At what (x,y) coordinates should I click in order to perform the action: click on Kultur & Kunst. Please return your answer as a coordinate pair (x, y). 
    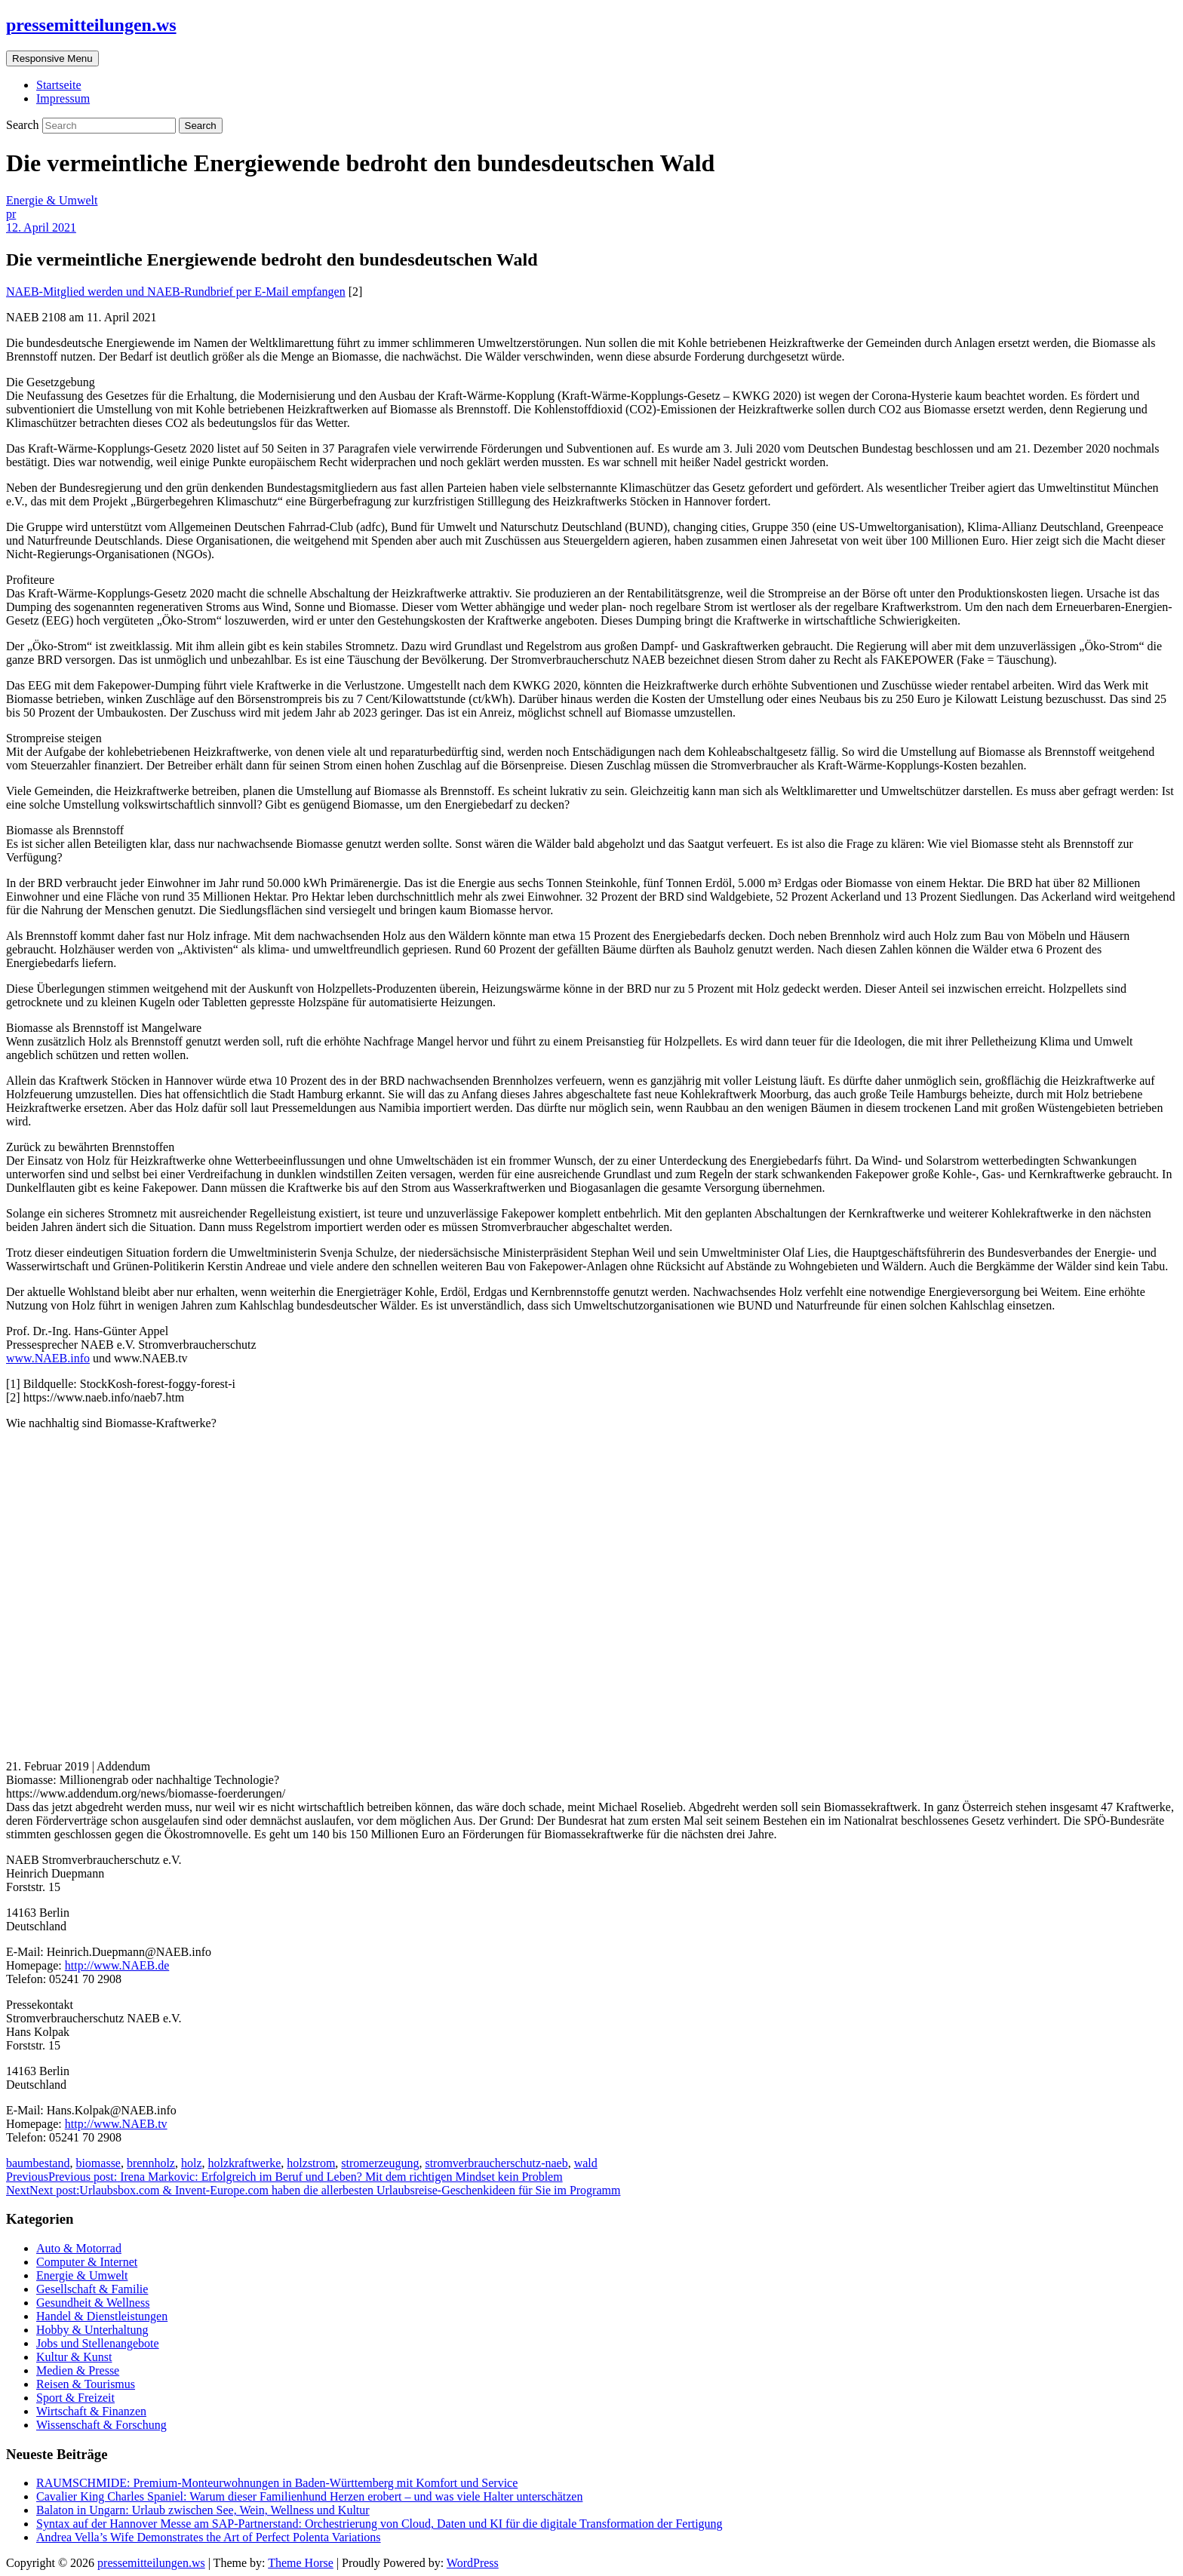
    Looking at the image, I should click on (74, 2356).